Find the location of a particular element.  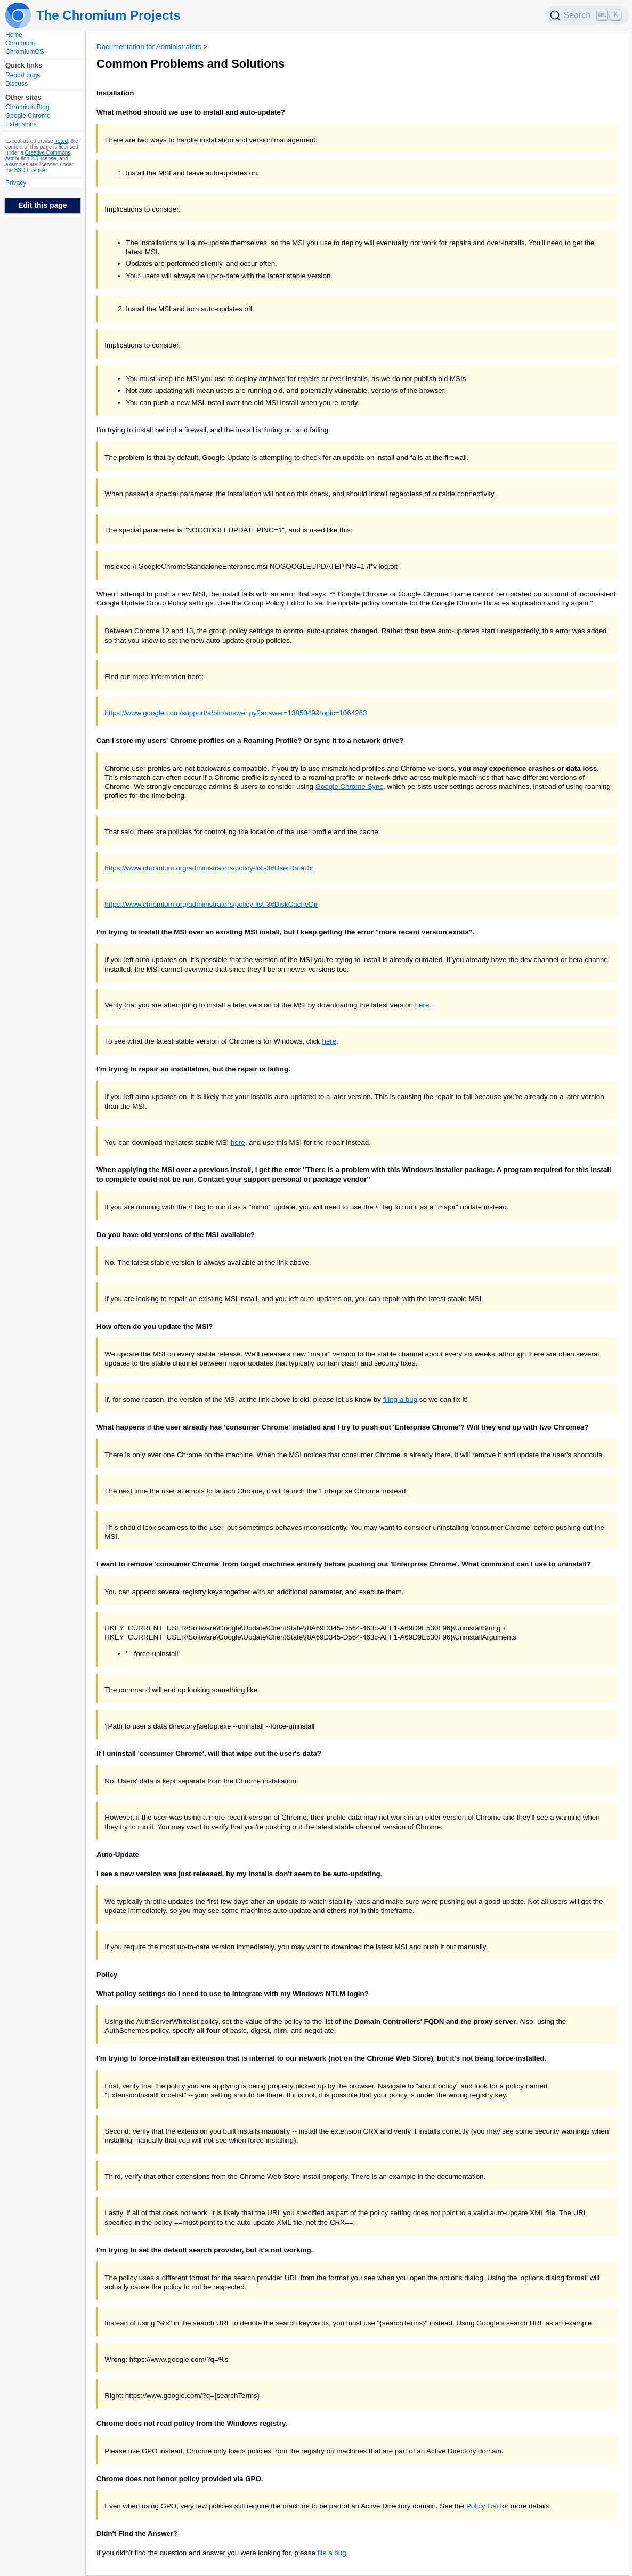

https://www.google.com/support/a/bin/answer.py?answer=1385049&topic=1064263 is located at coordinates (235, 713).